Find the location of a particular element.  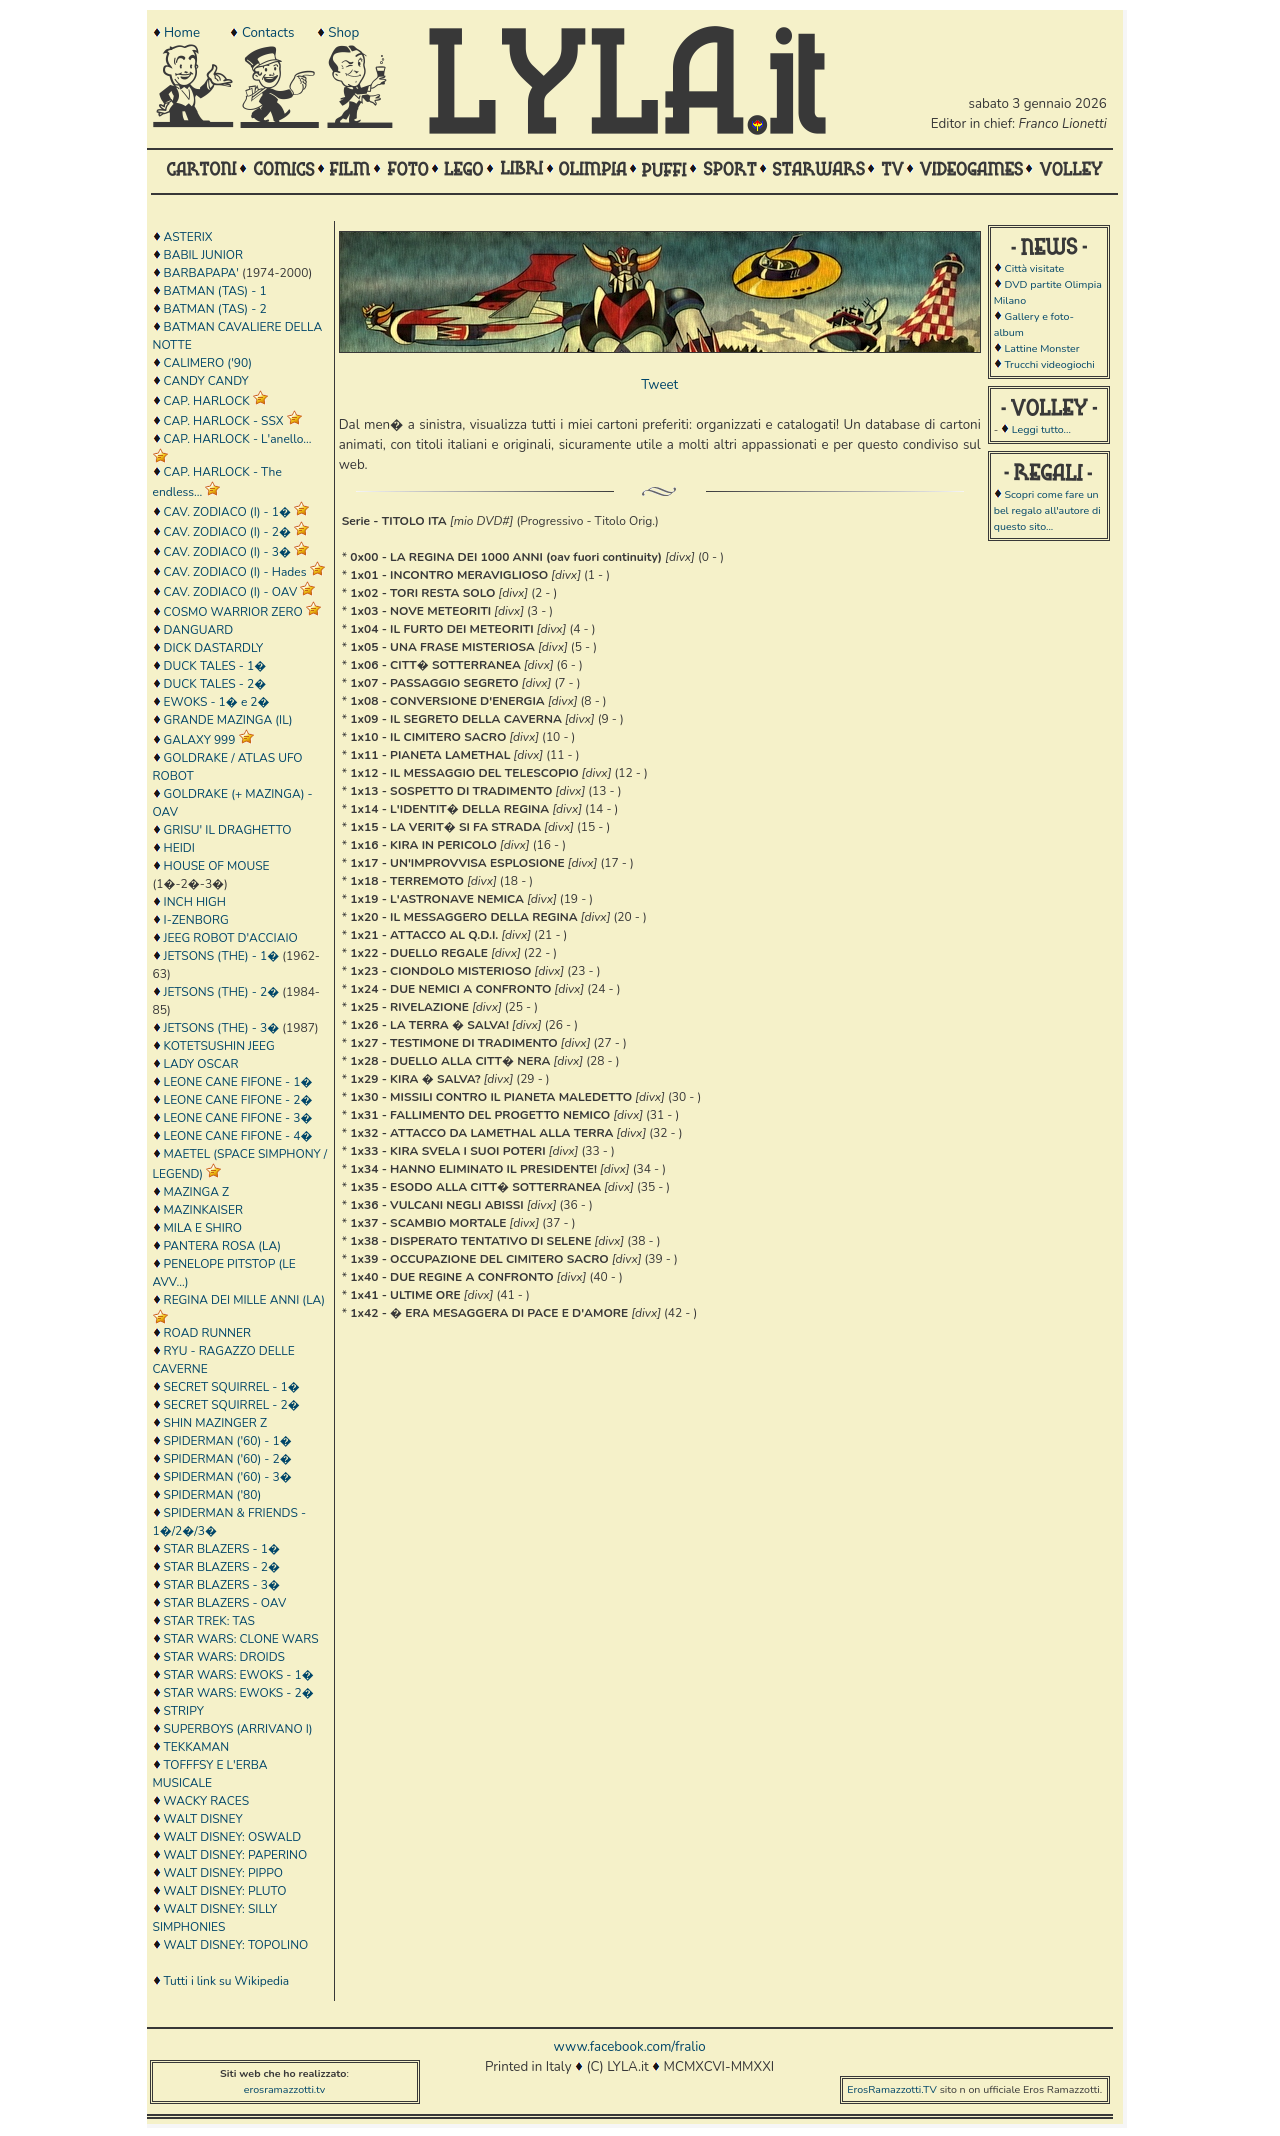

MAZINKAISER is located at coordinates (203, 1210).